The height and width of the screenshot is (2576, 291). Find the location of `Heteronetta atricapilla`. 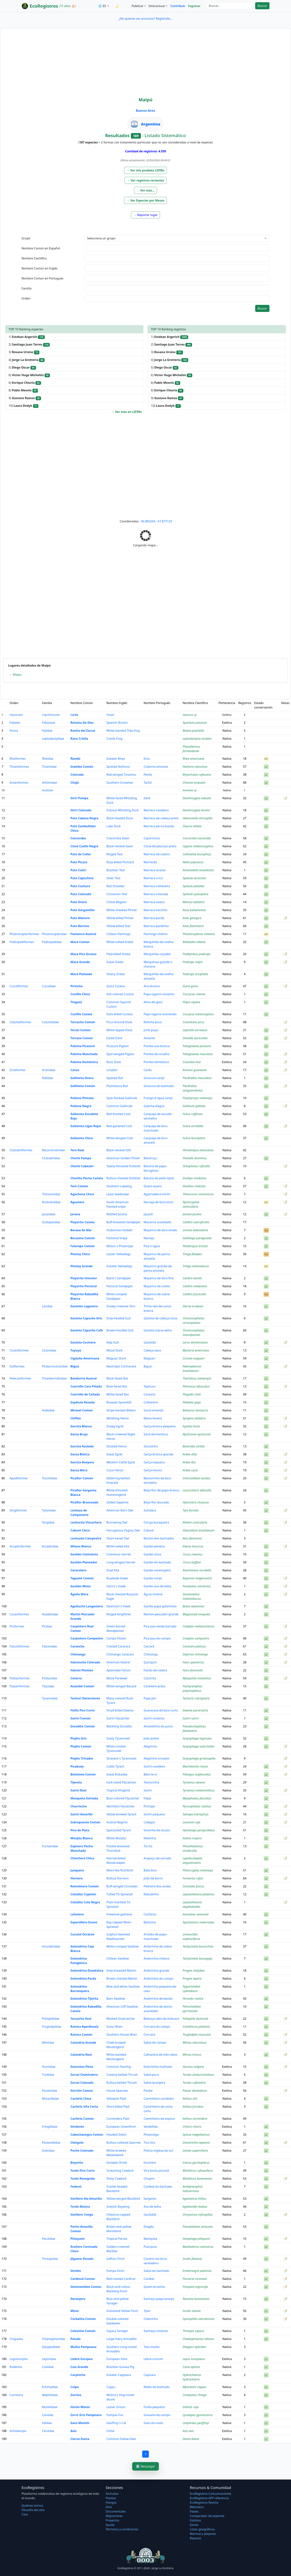

Heteronetta atricapilla is located at coordinates (197, 818).